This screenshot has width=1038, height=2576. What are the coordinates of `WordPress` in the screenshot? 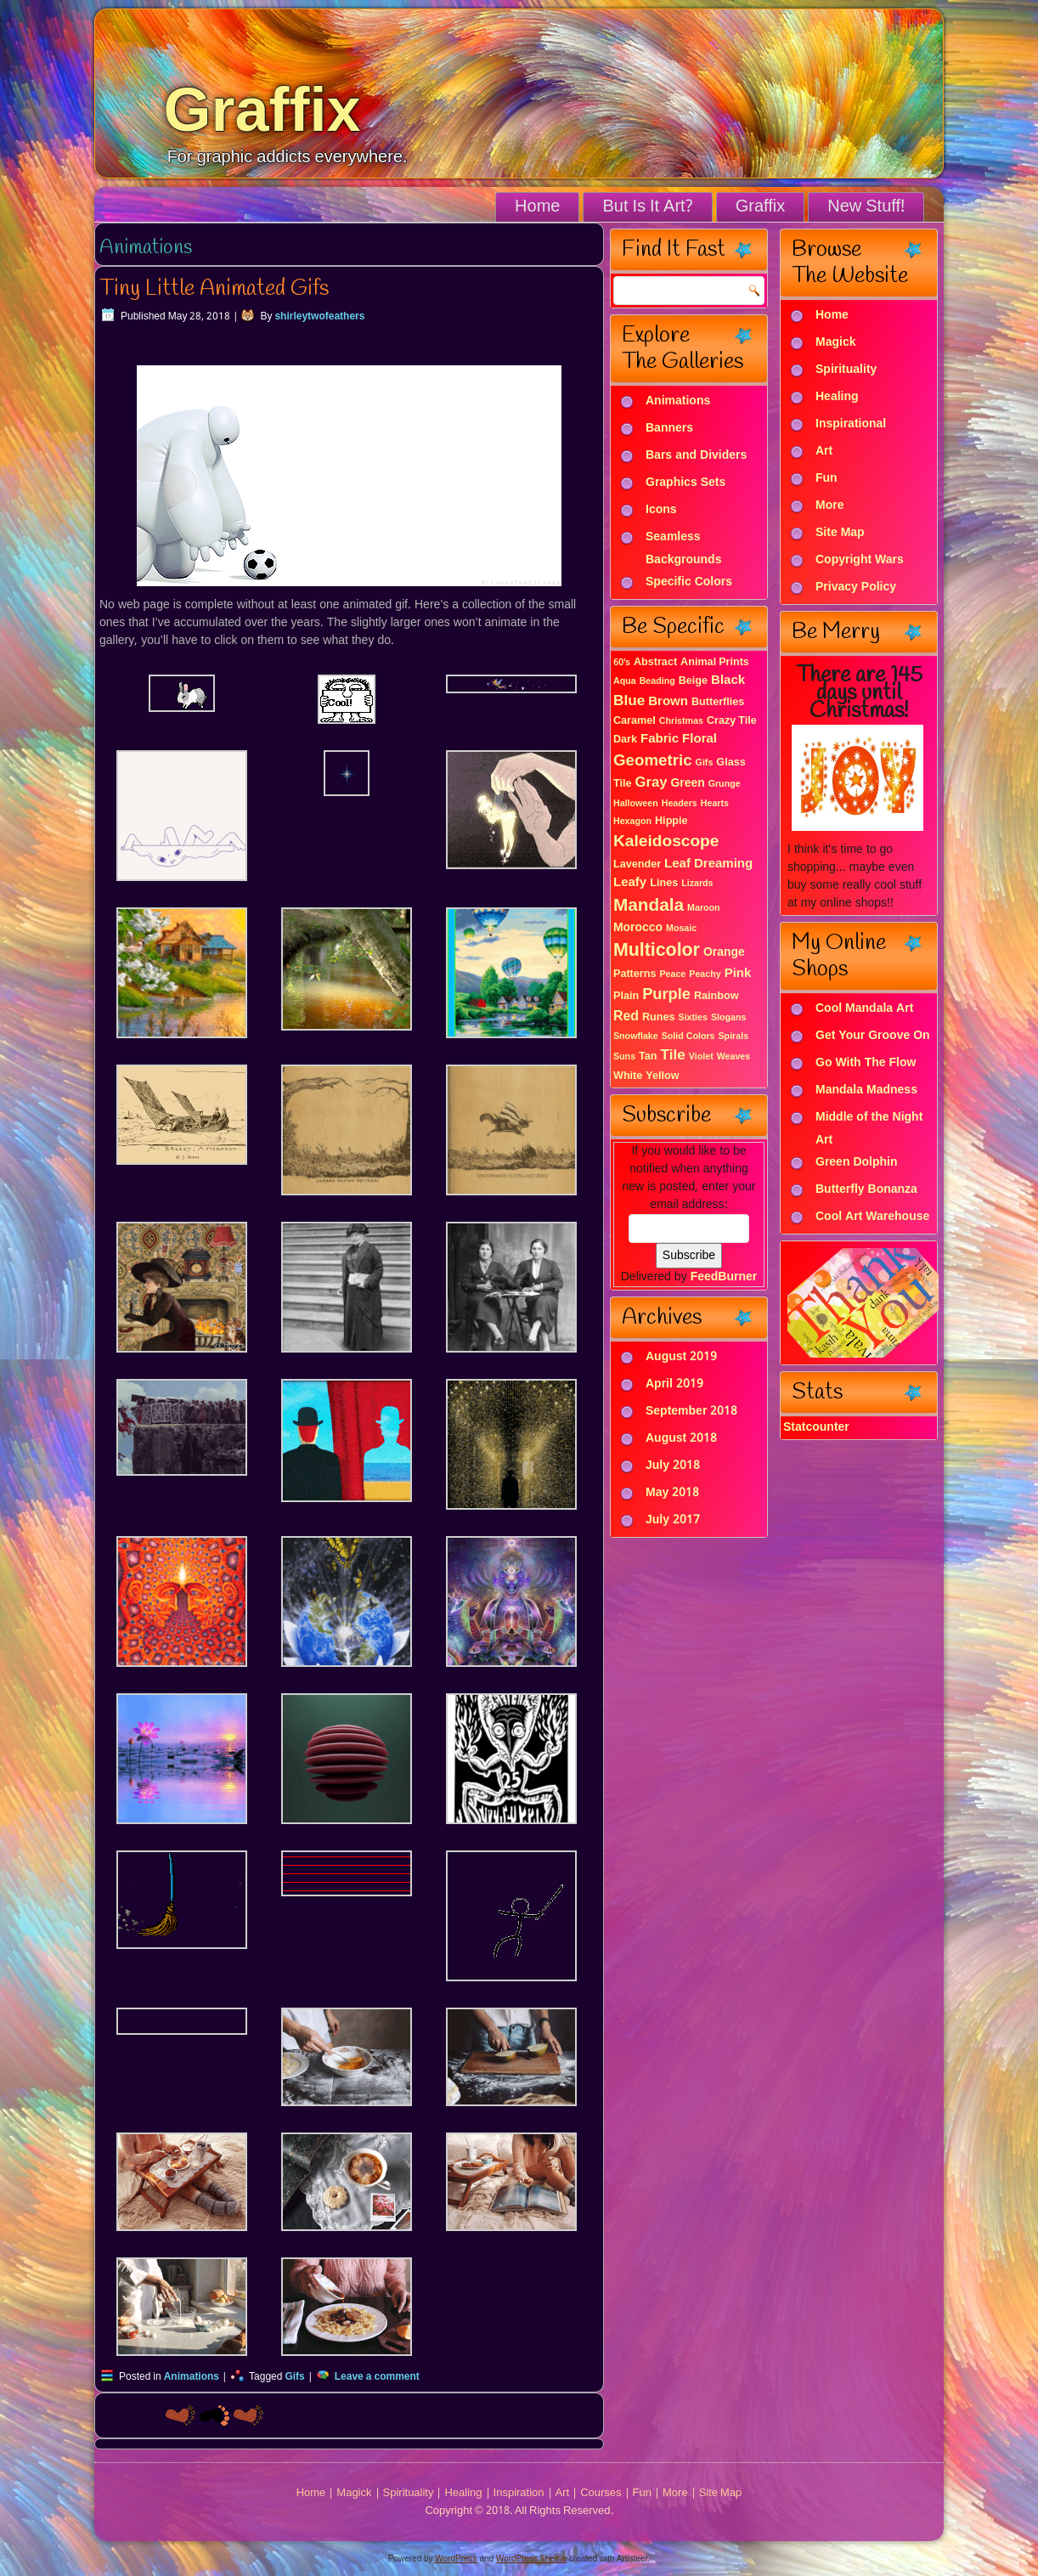 It's located at (456, 2558).